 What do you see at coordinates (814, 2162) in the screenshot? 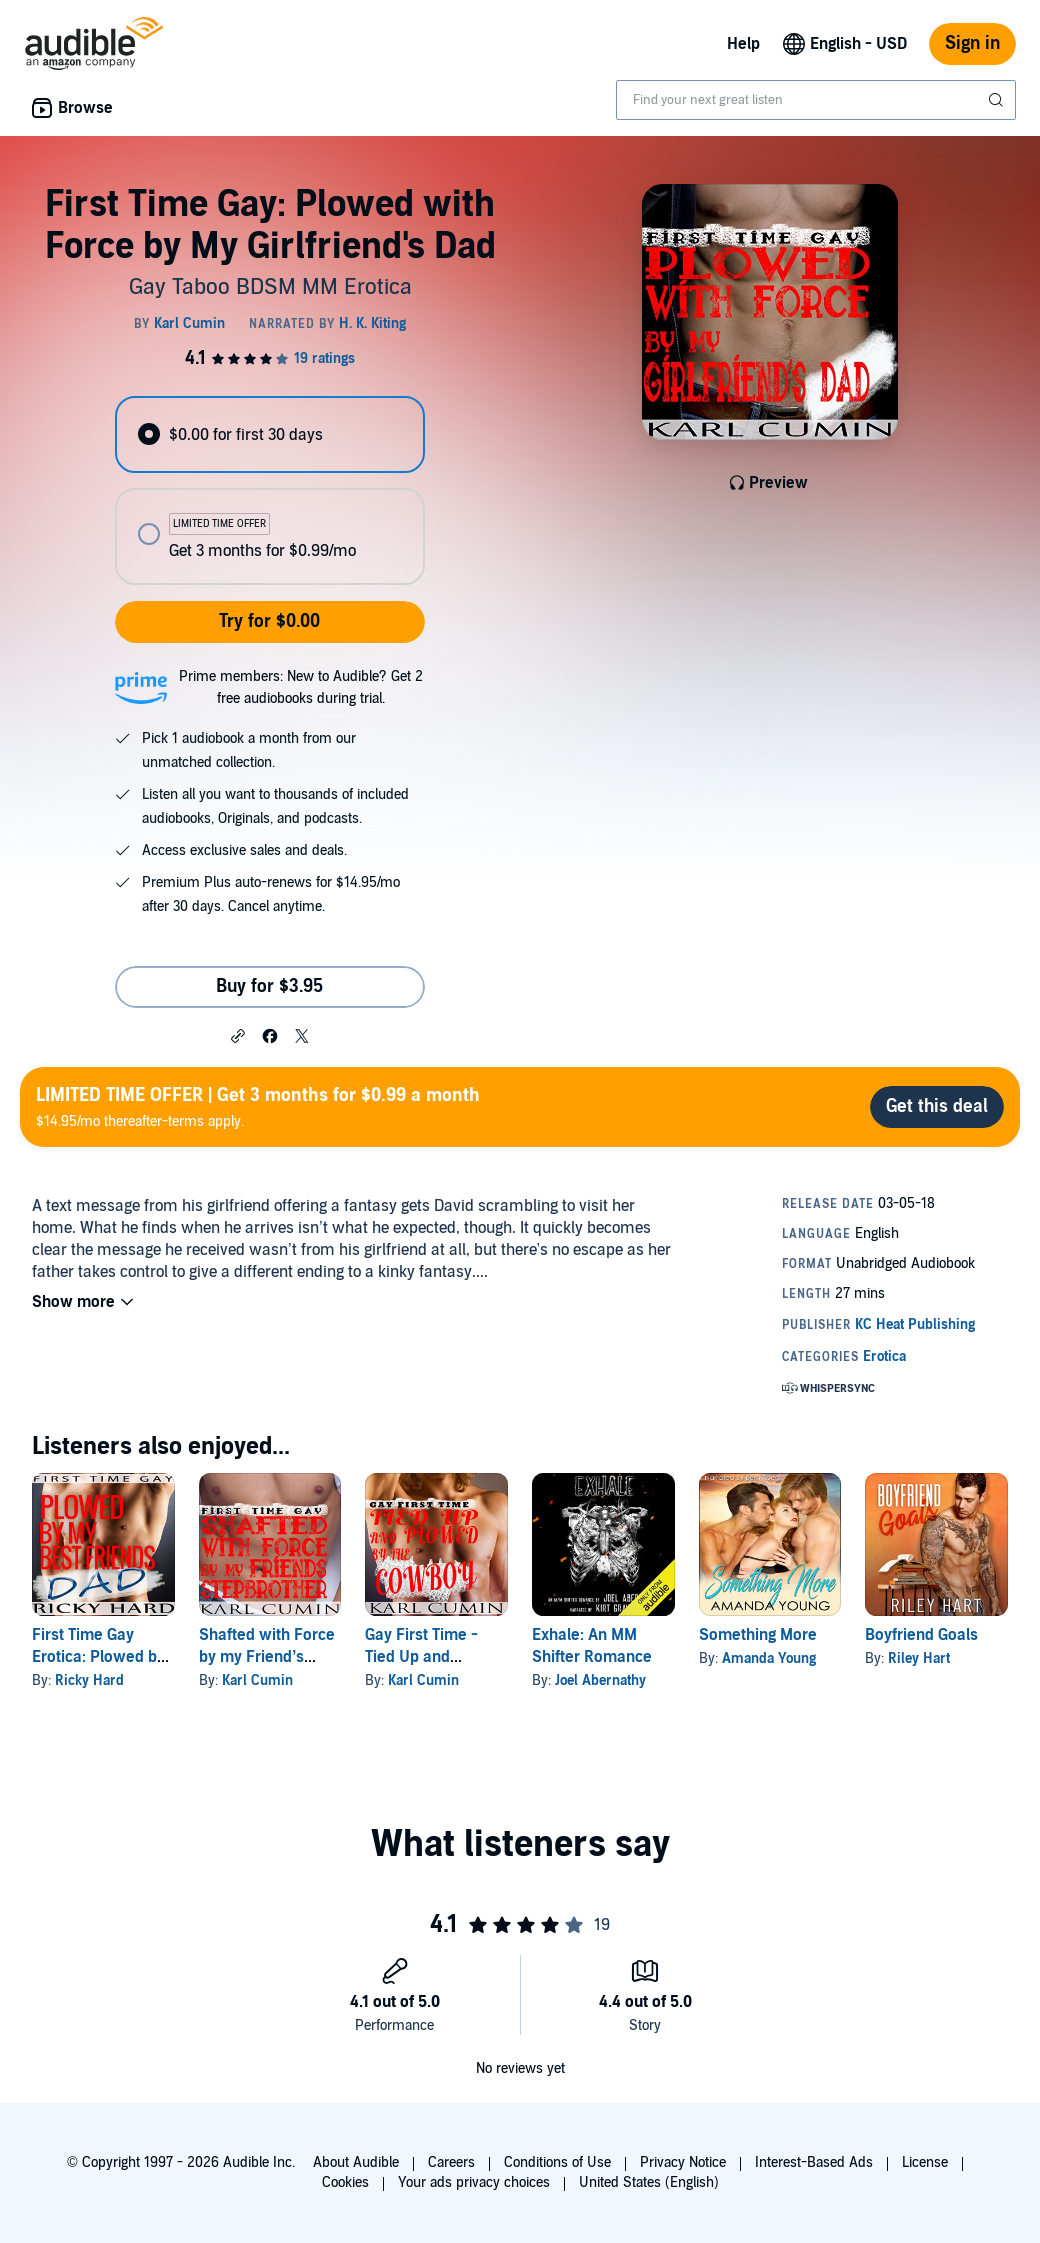
I see `Interest-Based Ads` at bounding box center [814, 2162].